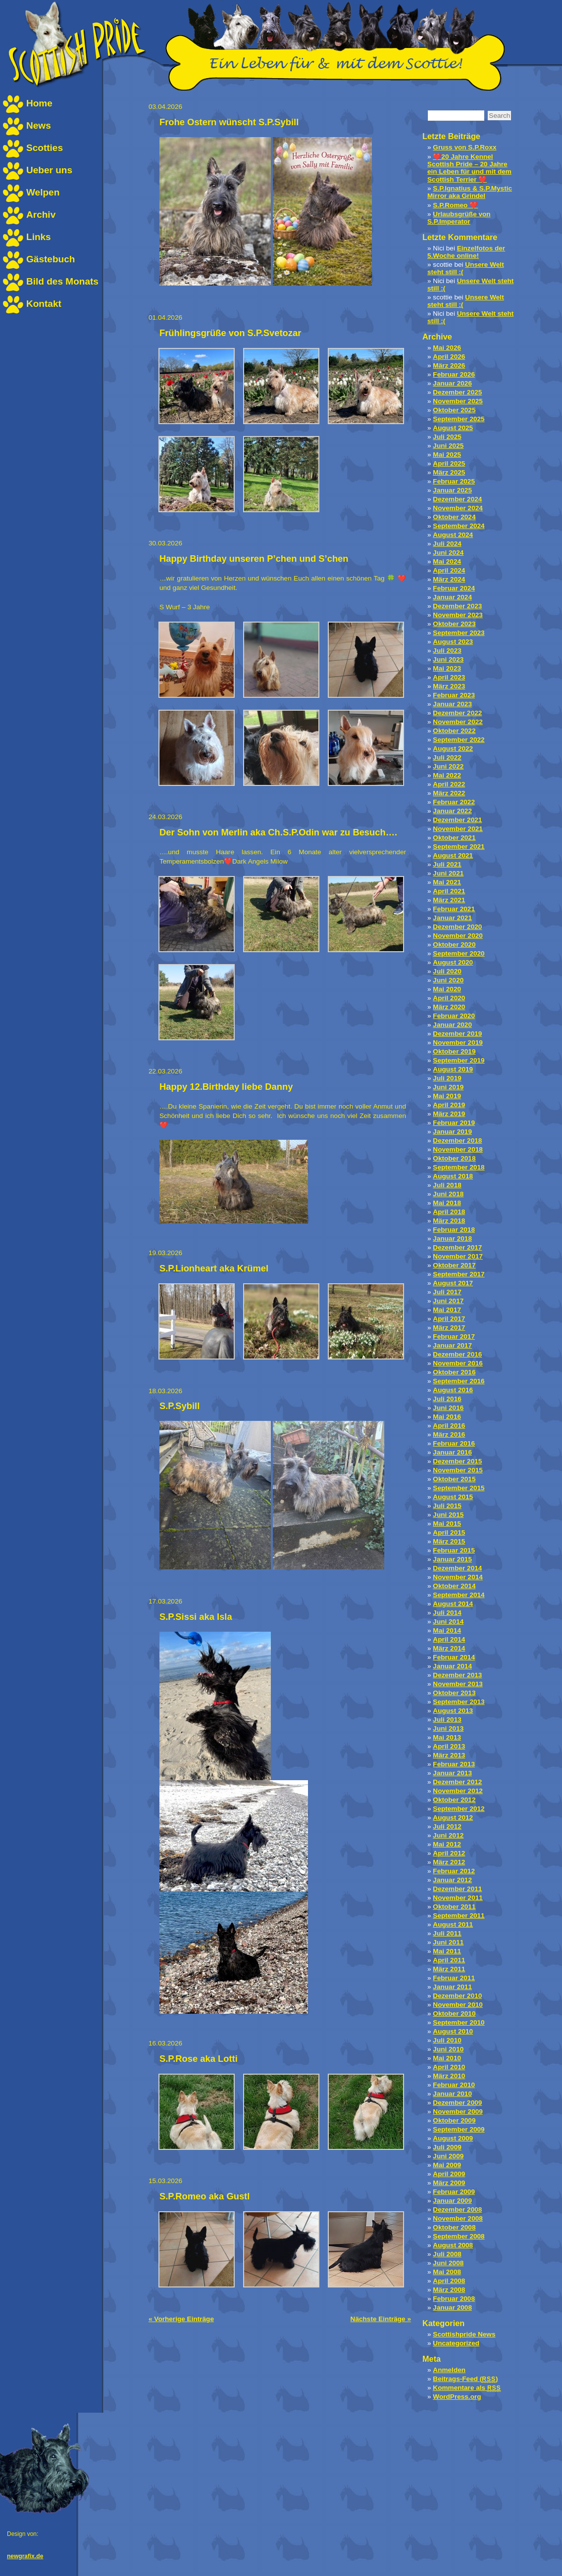 The height and width of the screenshot is (2576, 562). I want to click on Juli 2011, so click(447, 1933).